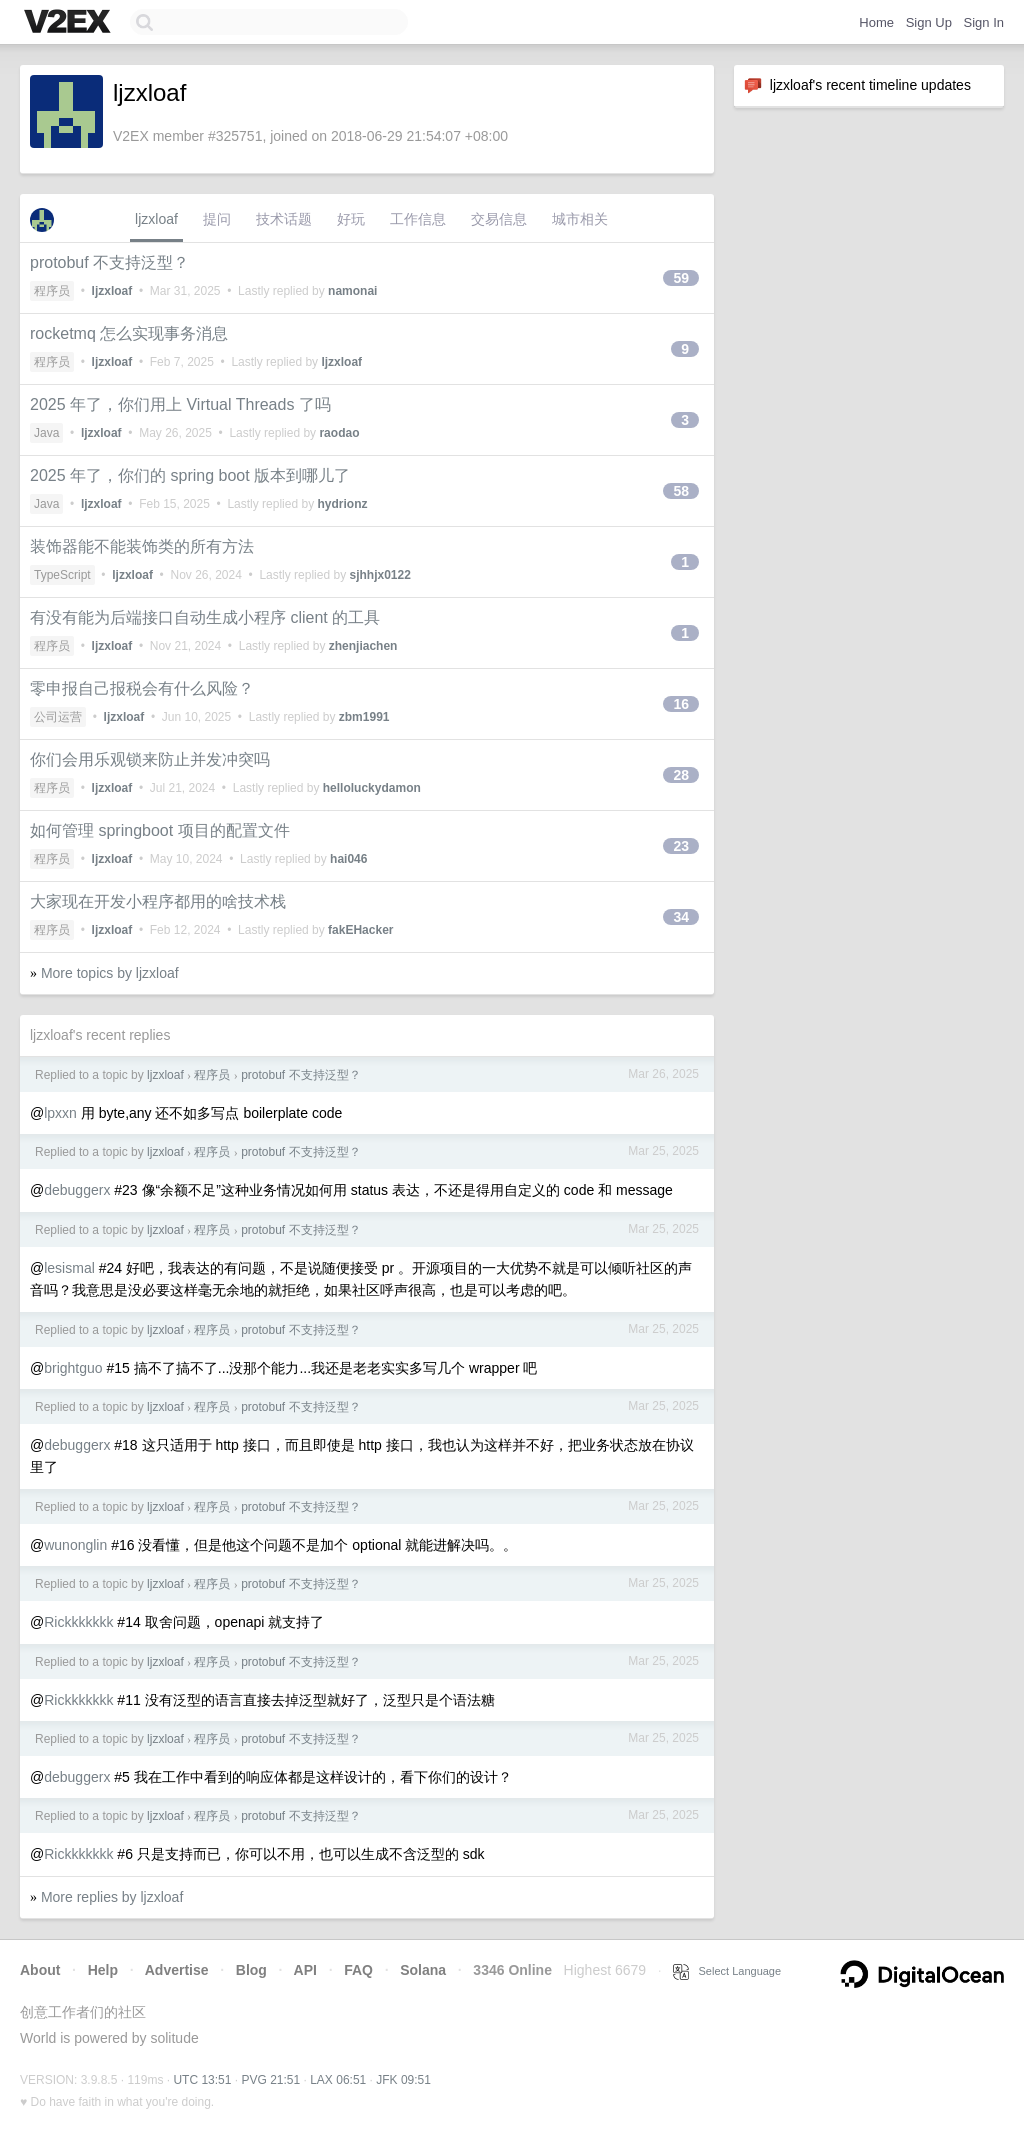 The height and width of the screenshot is (2133, 1024). What do you see at coordinates (62, 575) in the screenshot?
I see `TypeScript` at bounding box center [62, 575].